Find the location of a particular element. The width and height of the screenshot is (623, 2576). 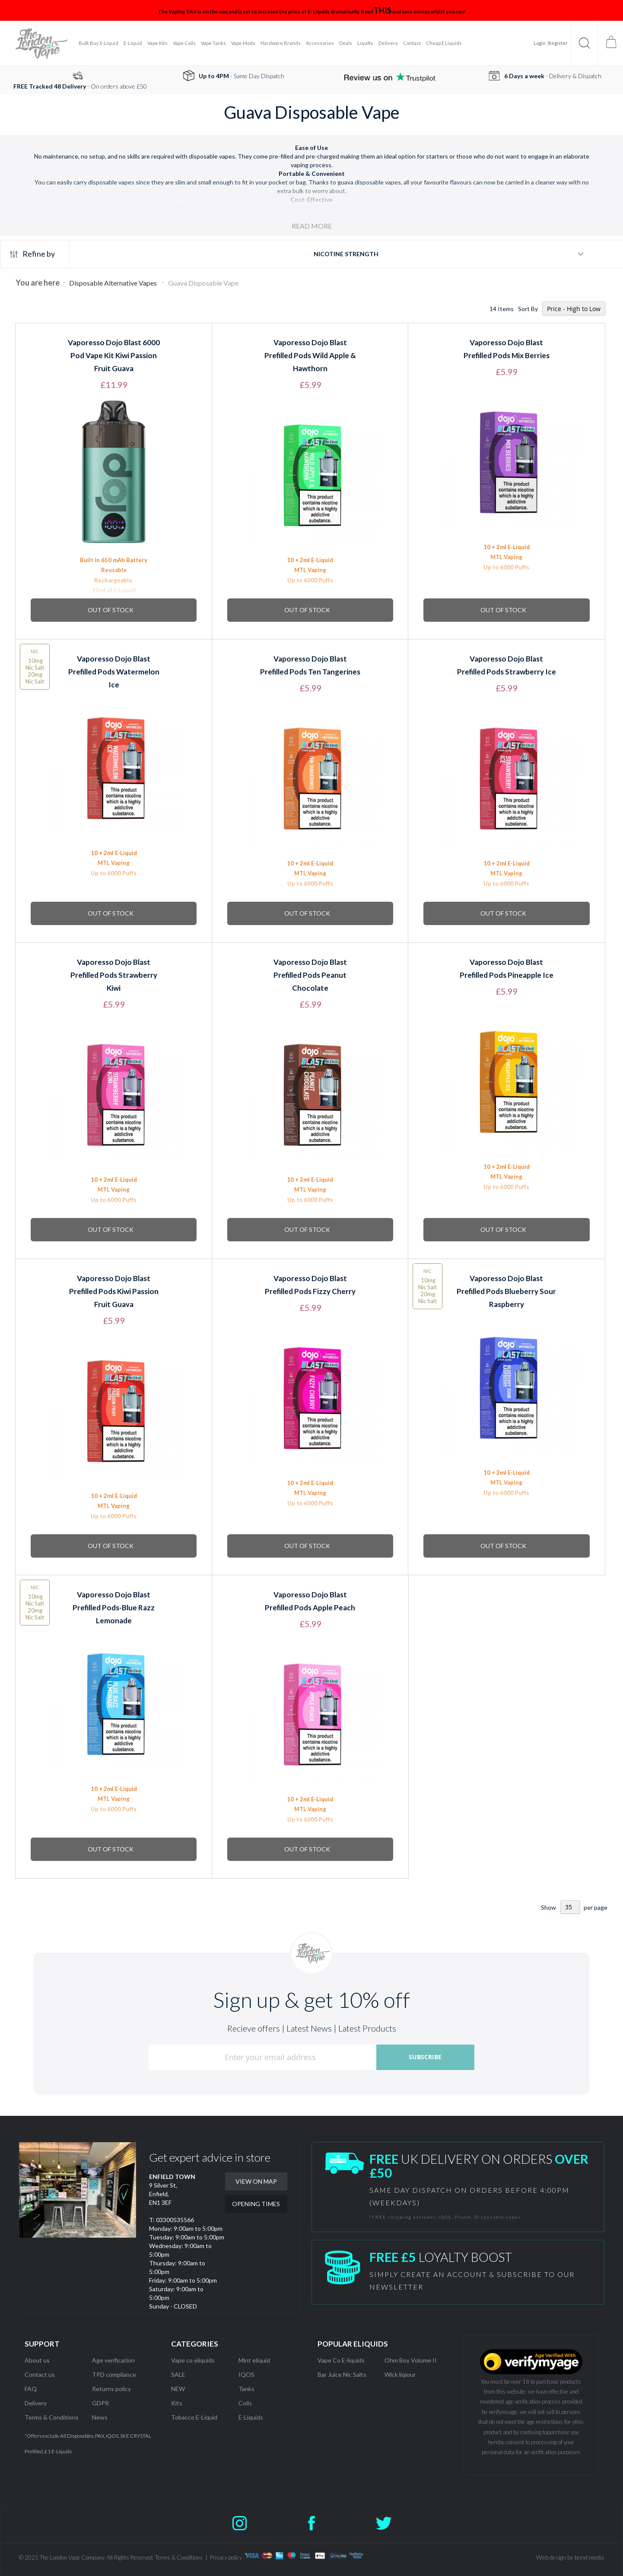

OPENING TIMES is located at coordinates (256, 2203).